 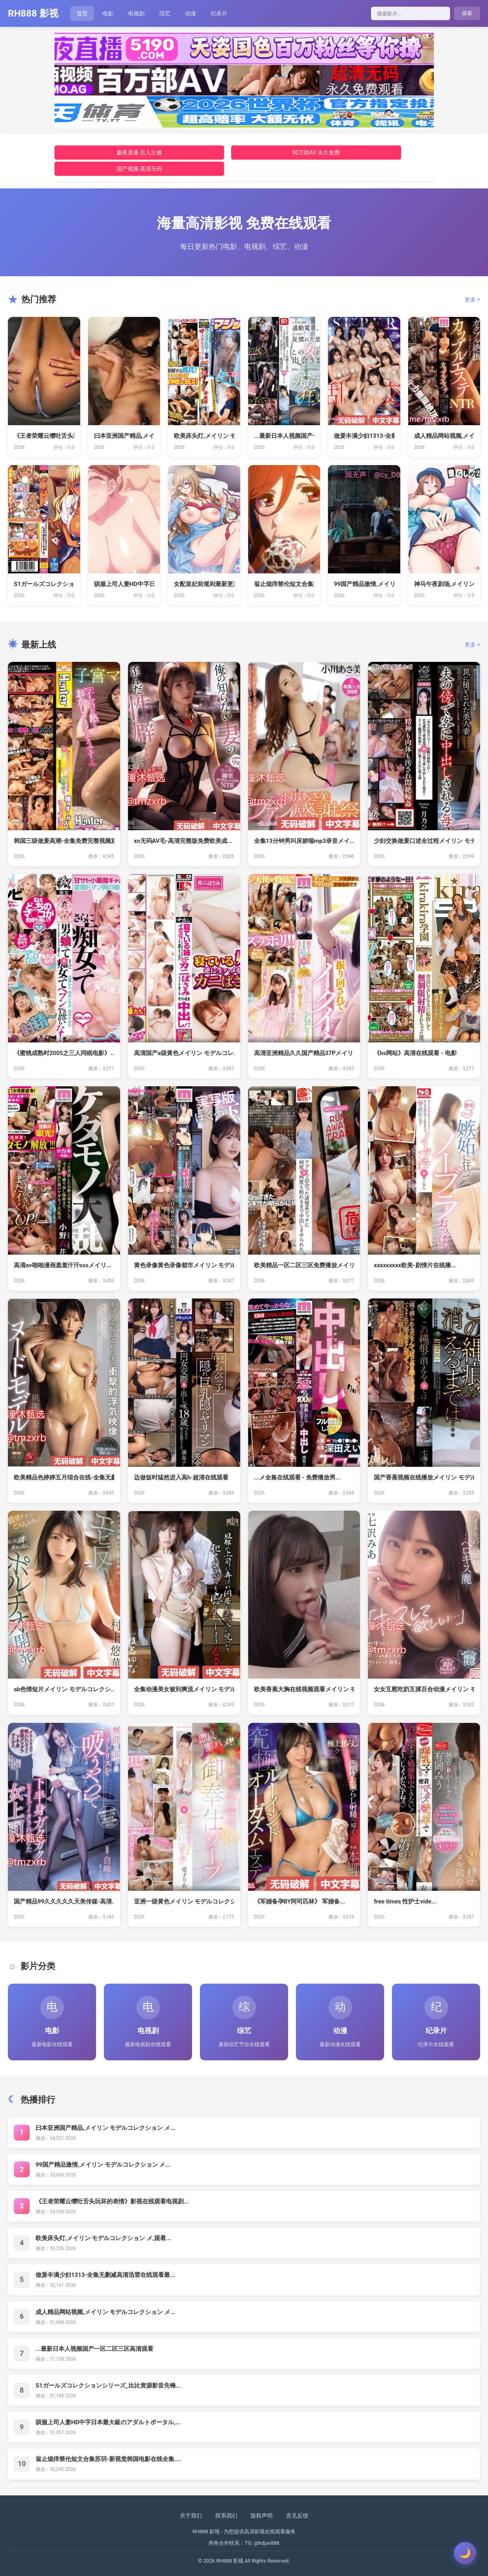 What do you see at coordinates (64, 1901) in the screenshot?
I see `国产精品99久久久久久天美传媒-高清...` at bounding box center [64, 1901].